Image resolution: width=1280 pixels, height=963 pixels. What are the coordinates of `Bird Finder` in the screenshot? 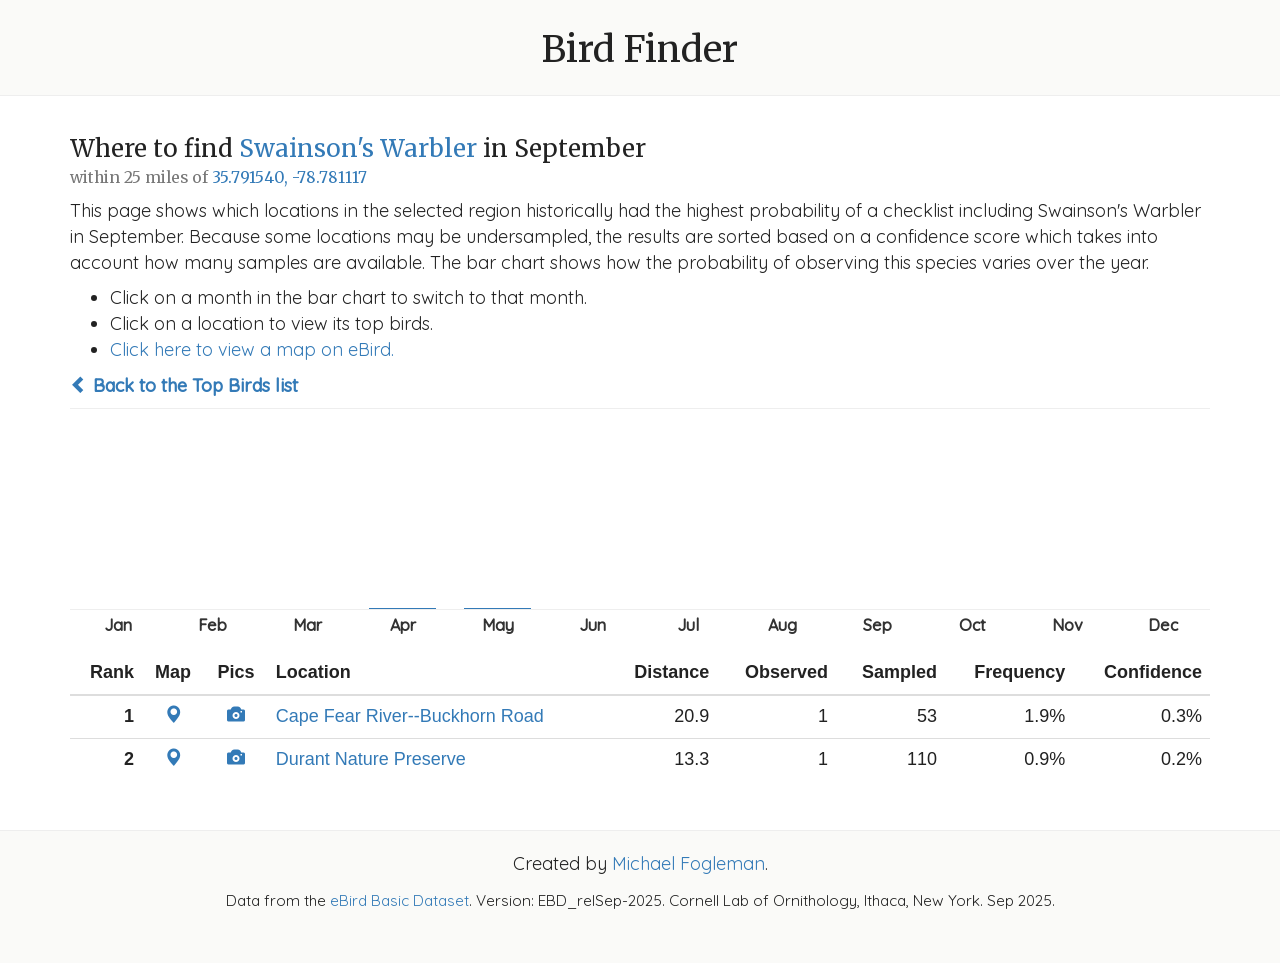 It's located at (640, 49).